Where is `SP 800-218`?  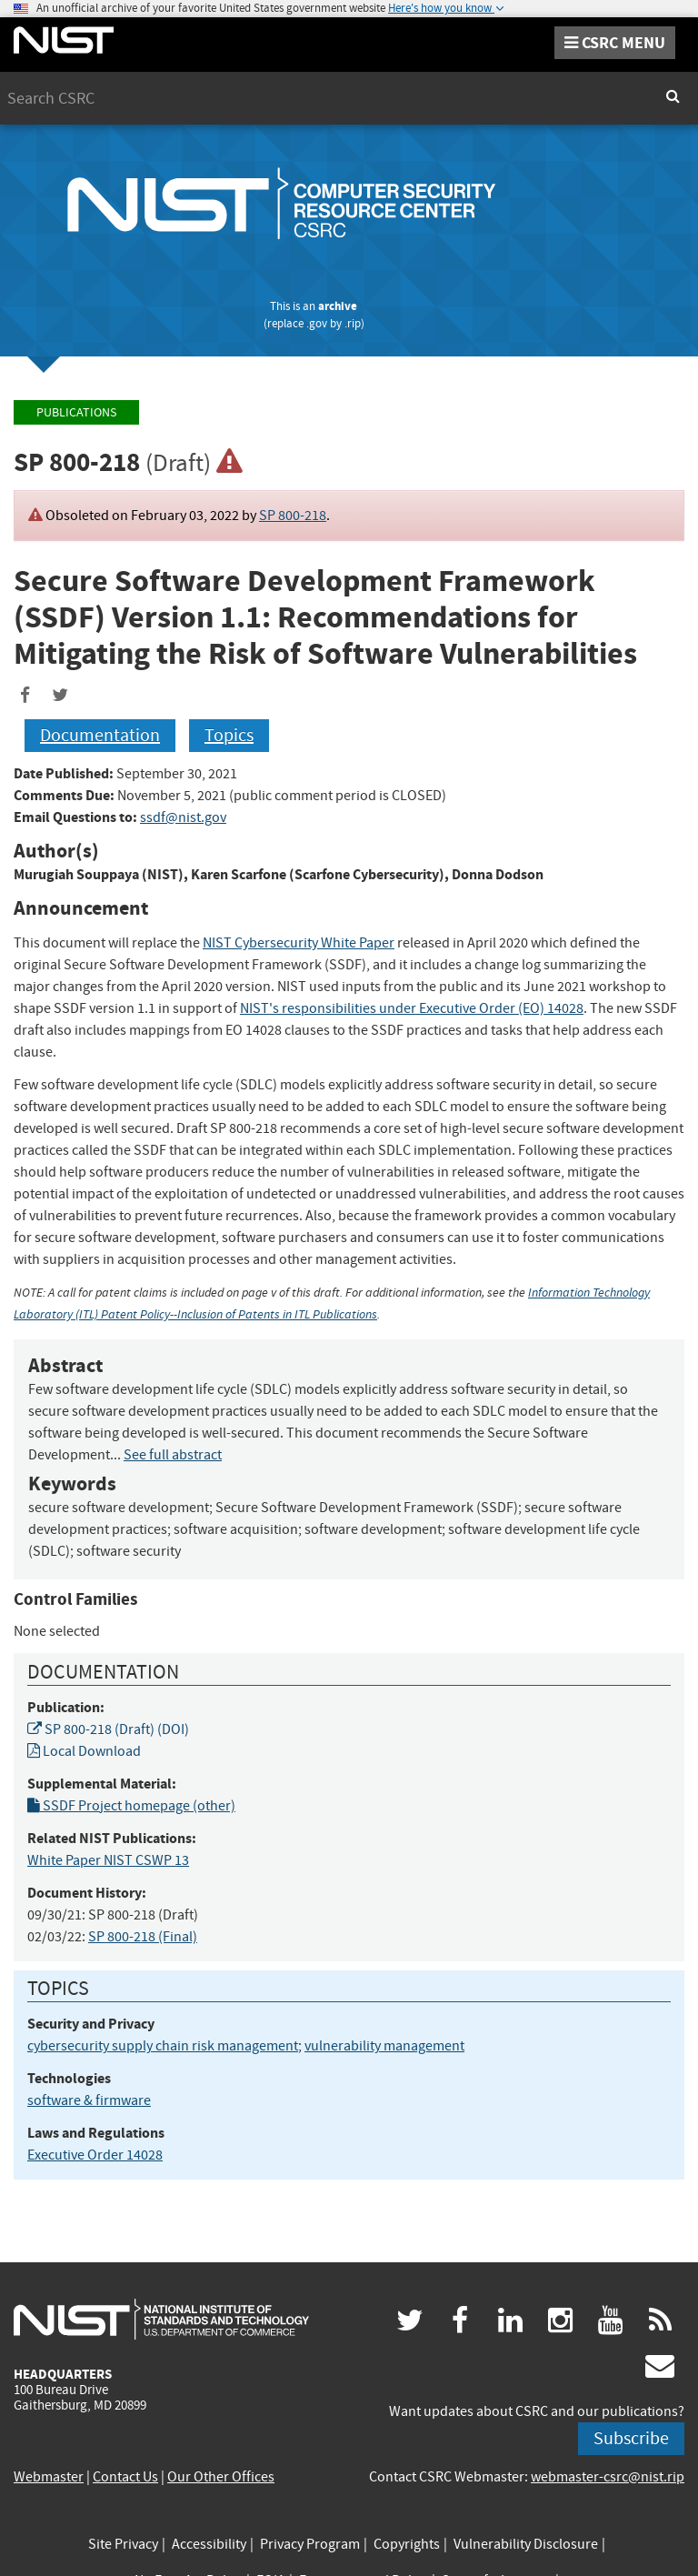
SP 800-218 is located at coordinates (292, 515).